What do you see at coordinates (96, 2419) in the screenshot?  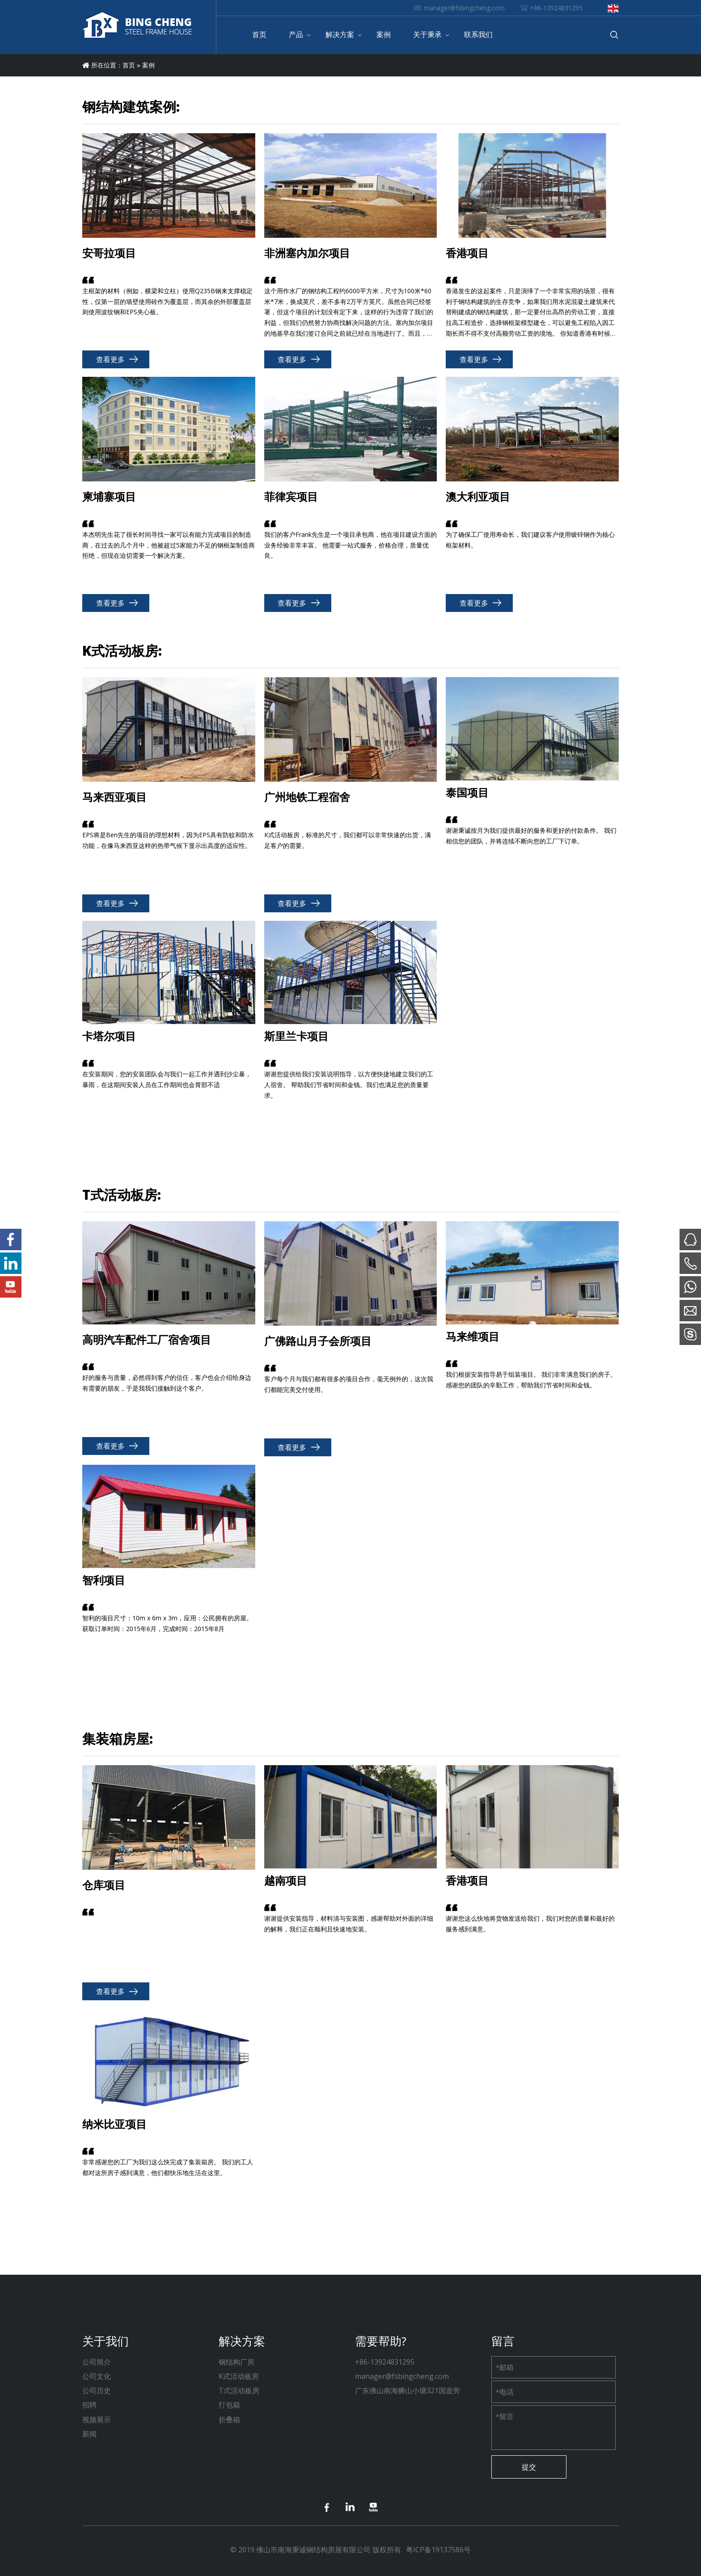 I see `视频展示` at bounding box center [96, 2419].